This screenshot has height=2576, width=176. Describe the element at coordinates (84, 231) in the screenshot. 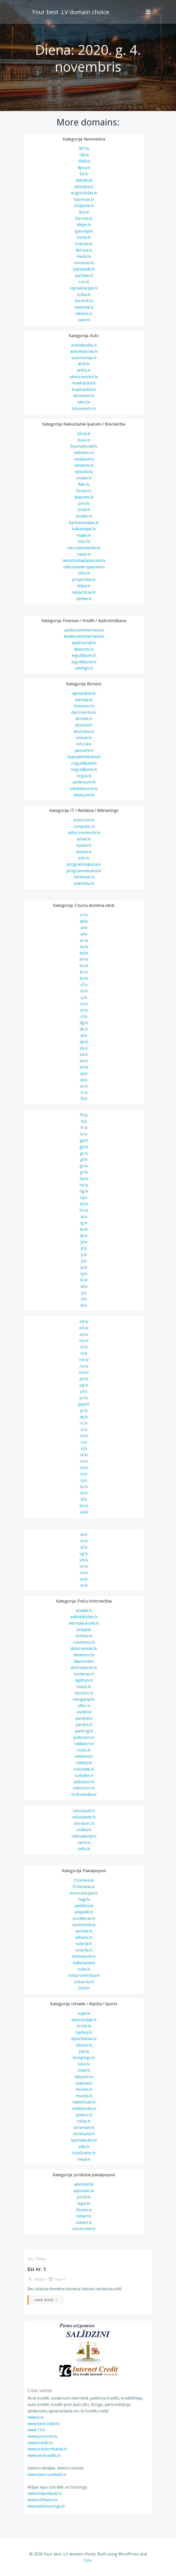

I see `igaunija.lv` at that location.